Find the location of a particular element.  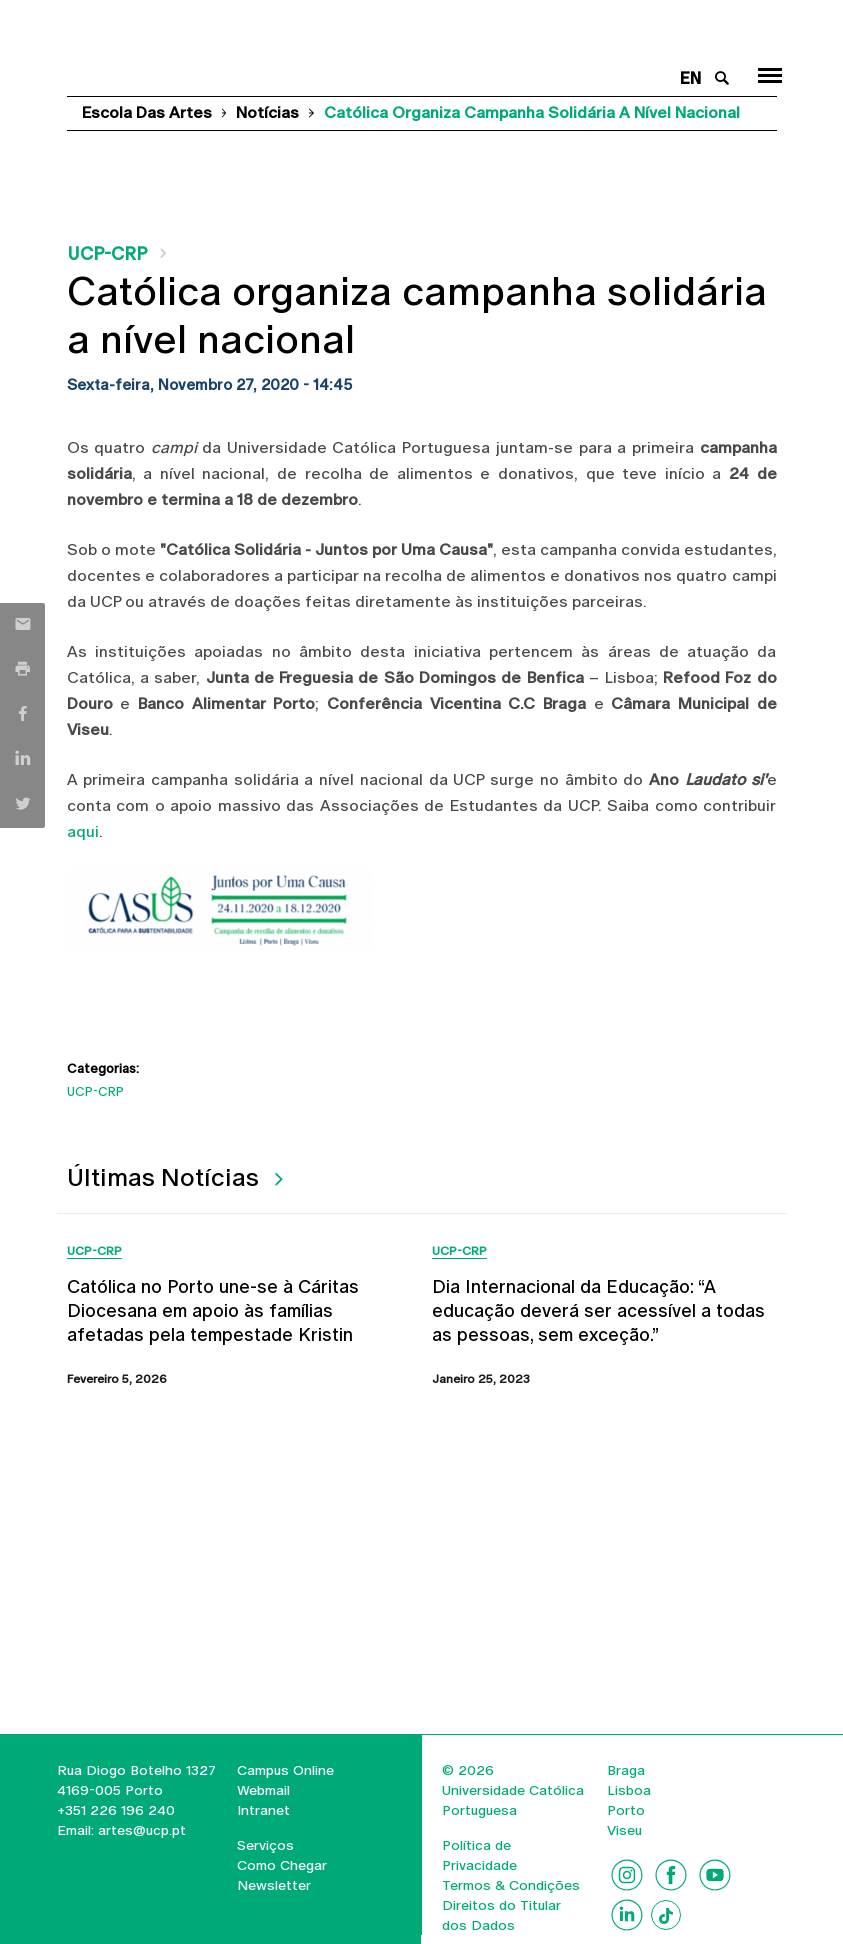

Católica no Porto une-se à Cáritas Diocesana em apoio às famílias afetadas pela tempestade Kristin is located at coordinates (213, 1310).